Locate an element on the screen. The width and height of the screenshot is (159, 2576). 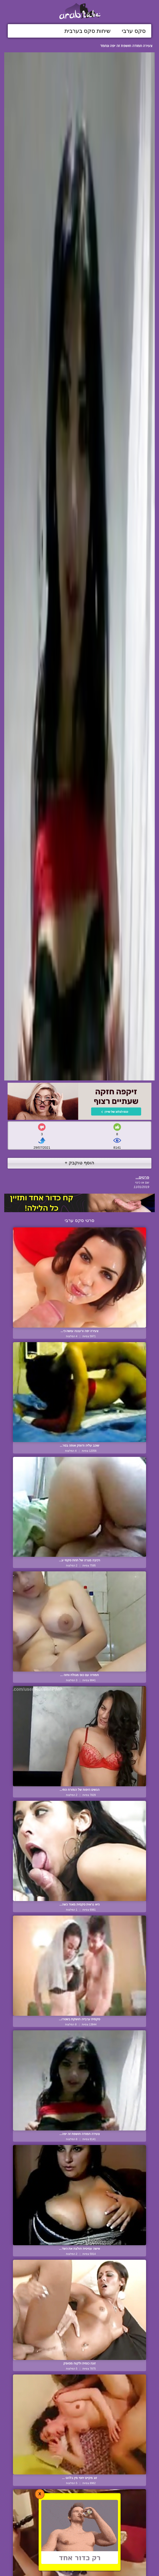
הוסף טוקבק + is located at coordinates (79, 1162).